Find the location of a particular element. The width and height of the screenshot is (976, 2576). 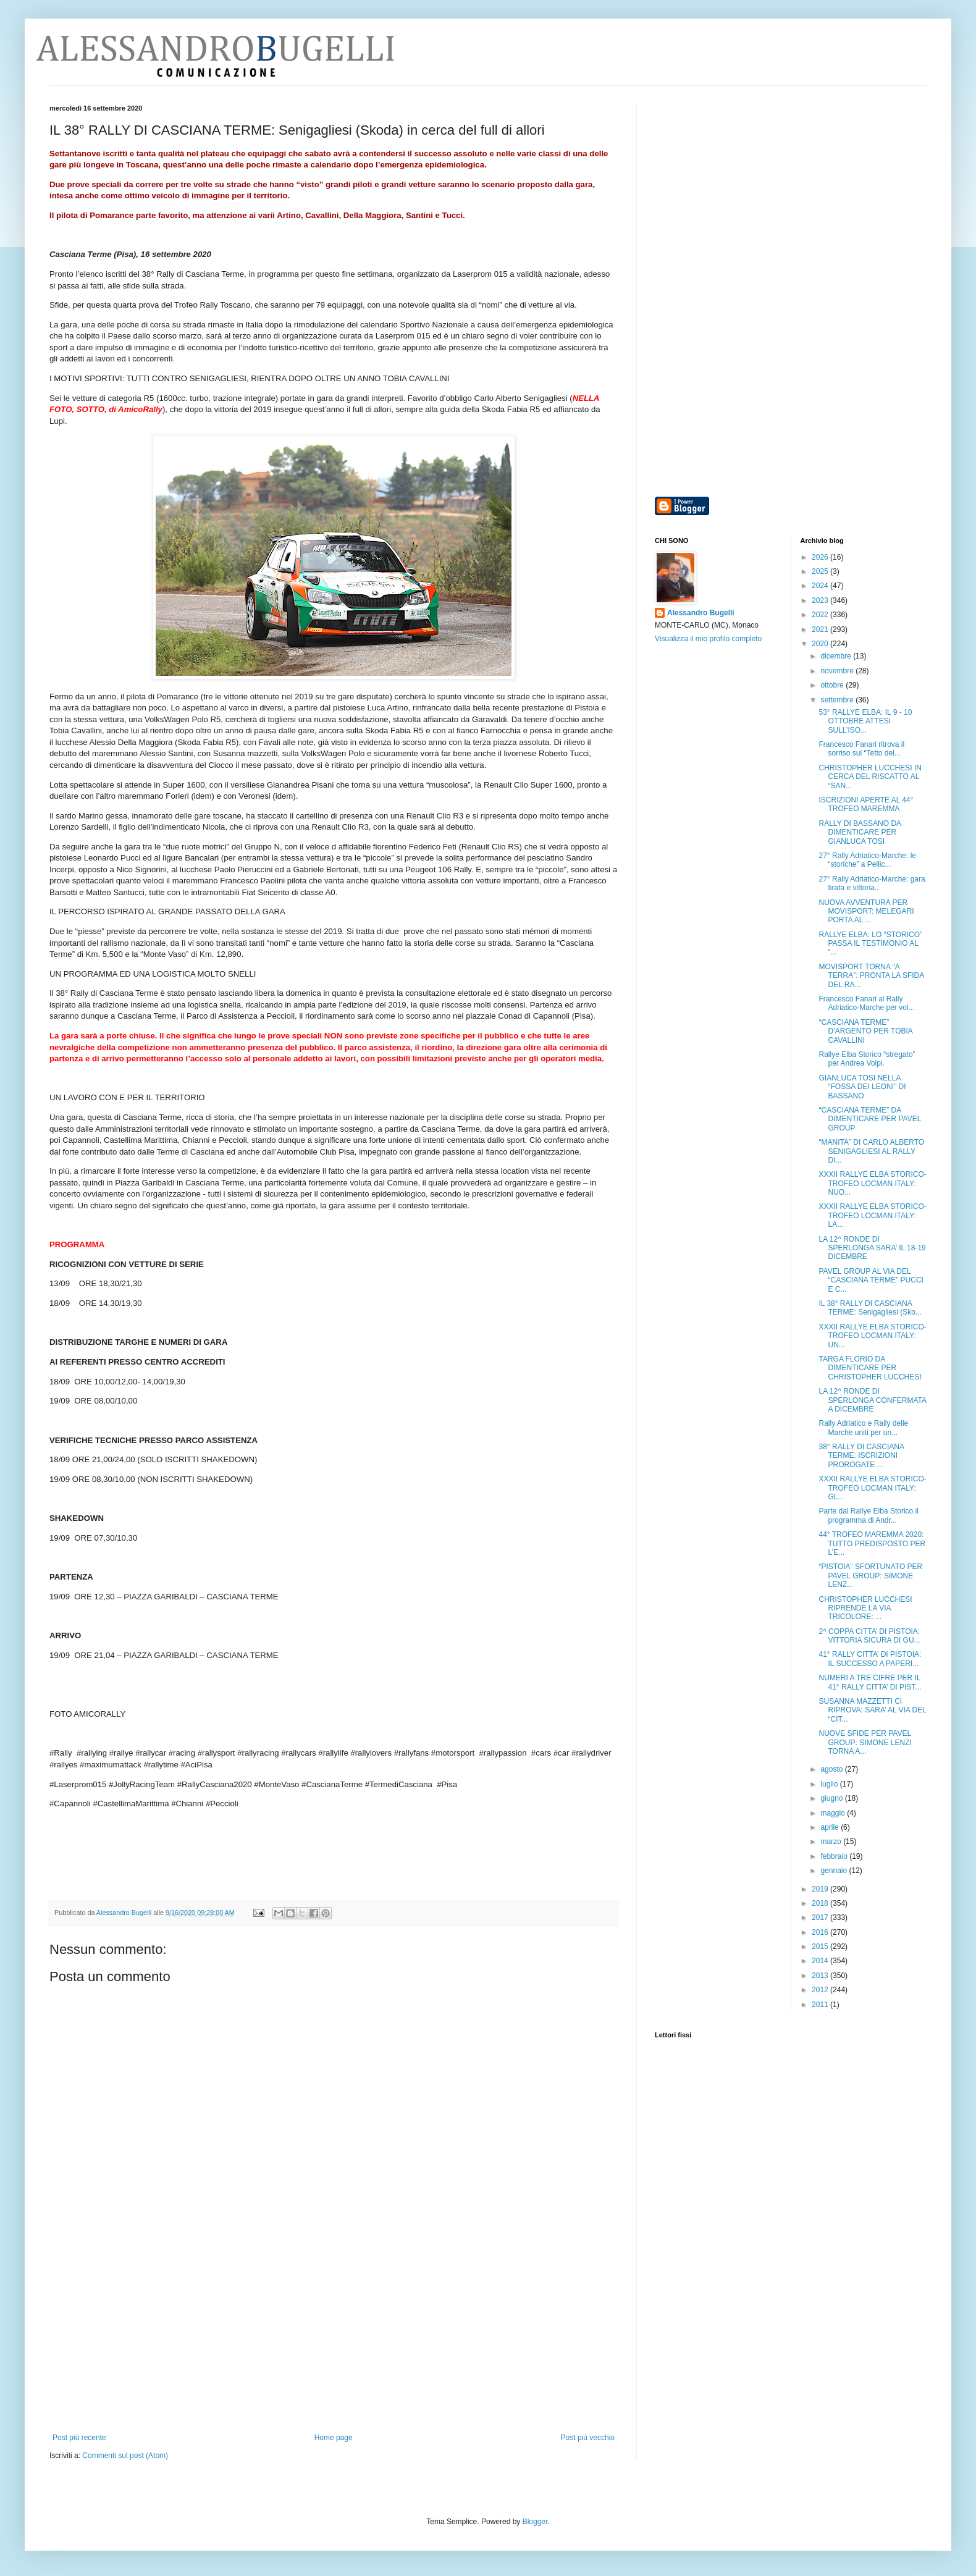

2015 is located at coordinates (821, 1946).